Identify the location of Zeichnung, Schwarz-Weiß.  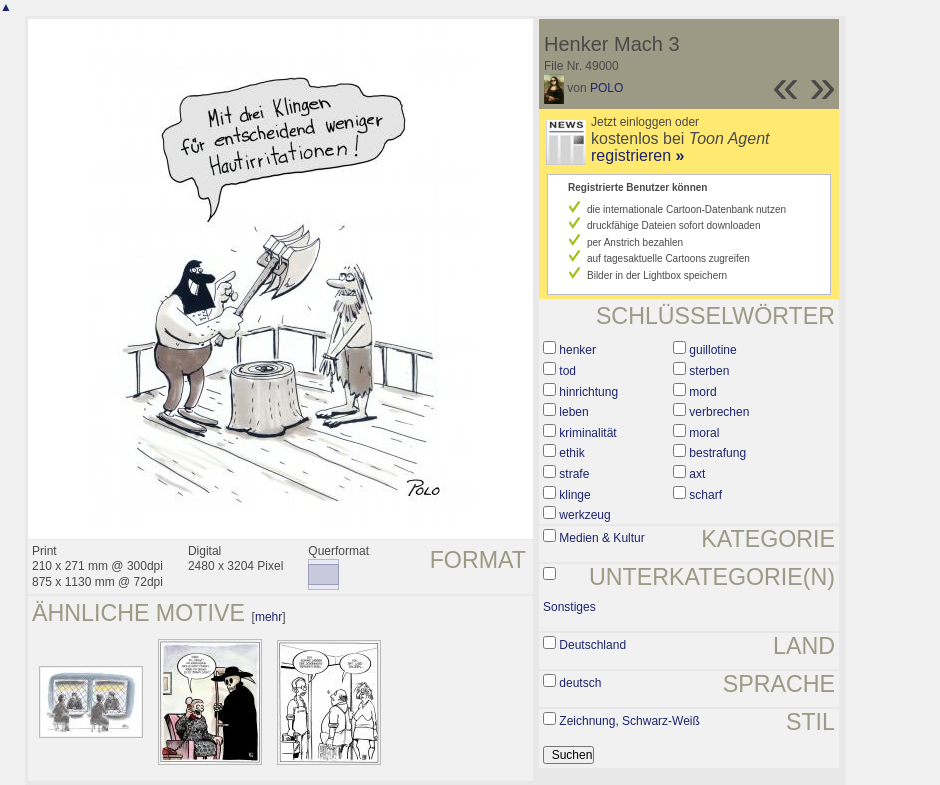
(629, 721).